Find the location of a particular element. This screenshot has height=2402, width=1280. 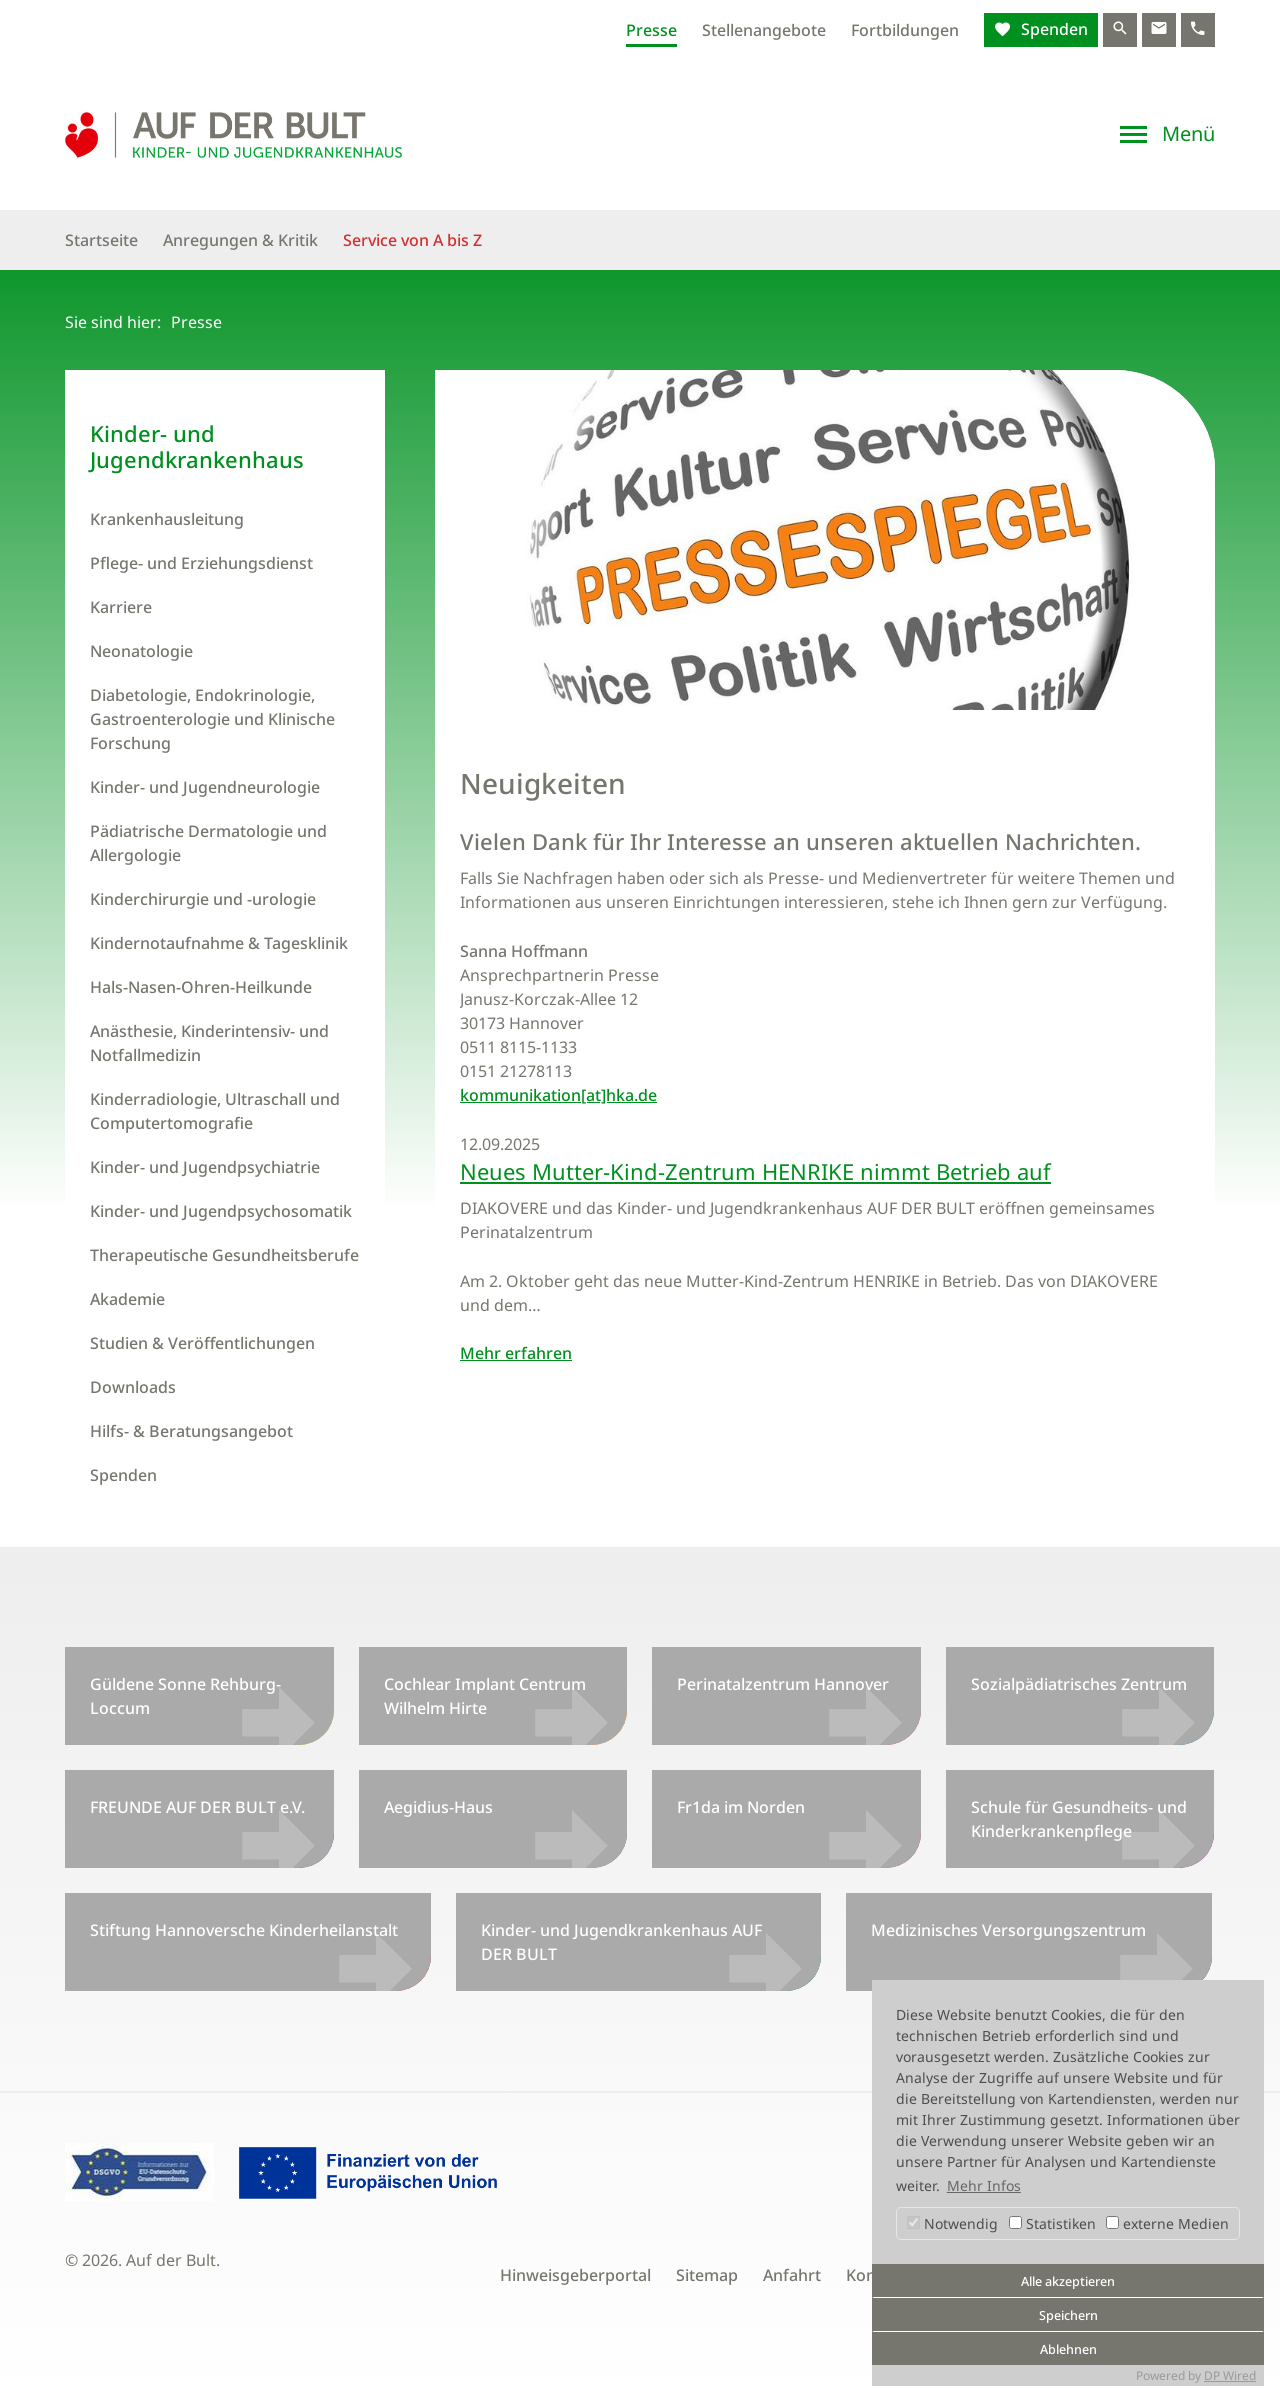

Presse is located at coordinates (651, 30).